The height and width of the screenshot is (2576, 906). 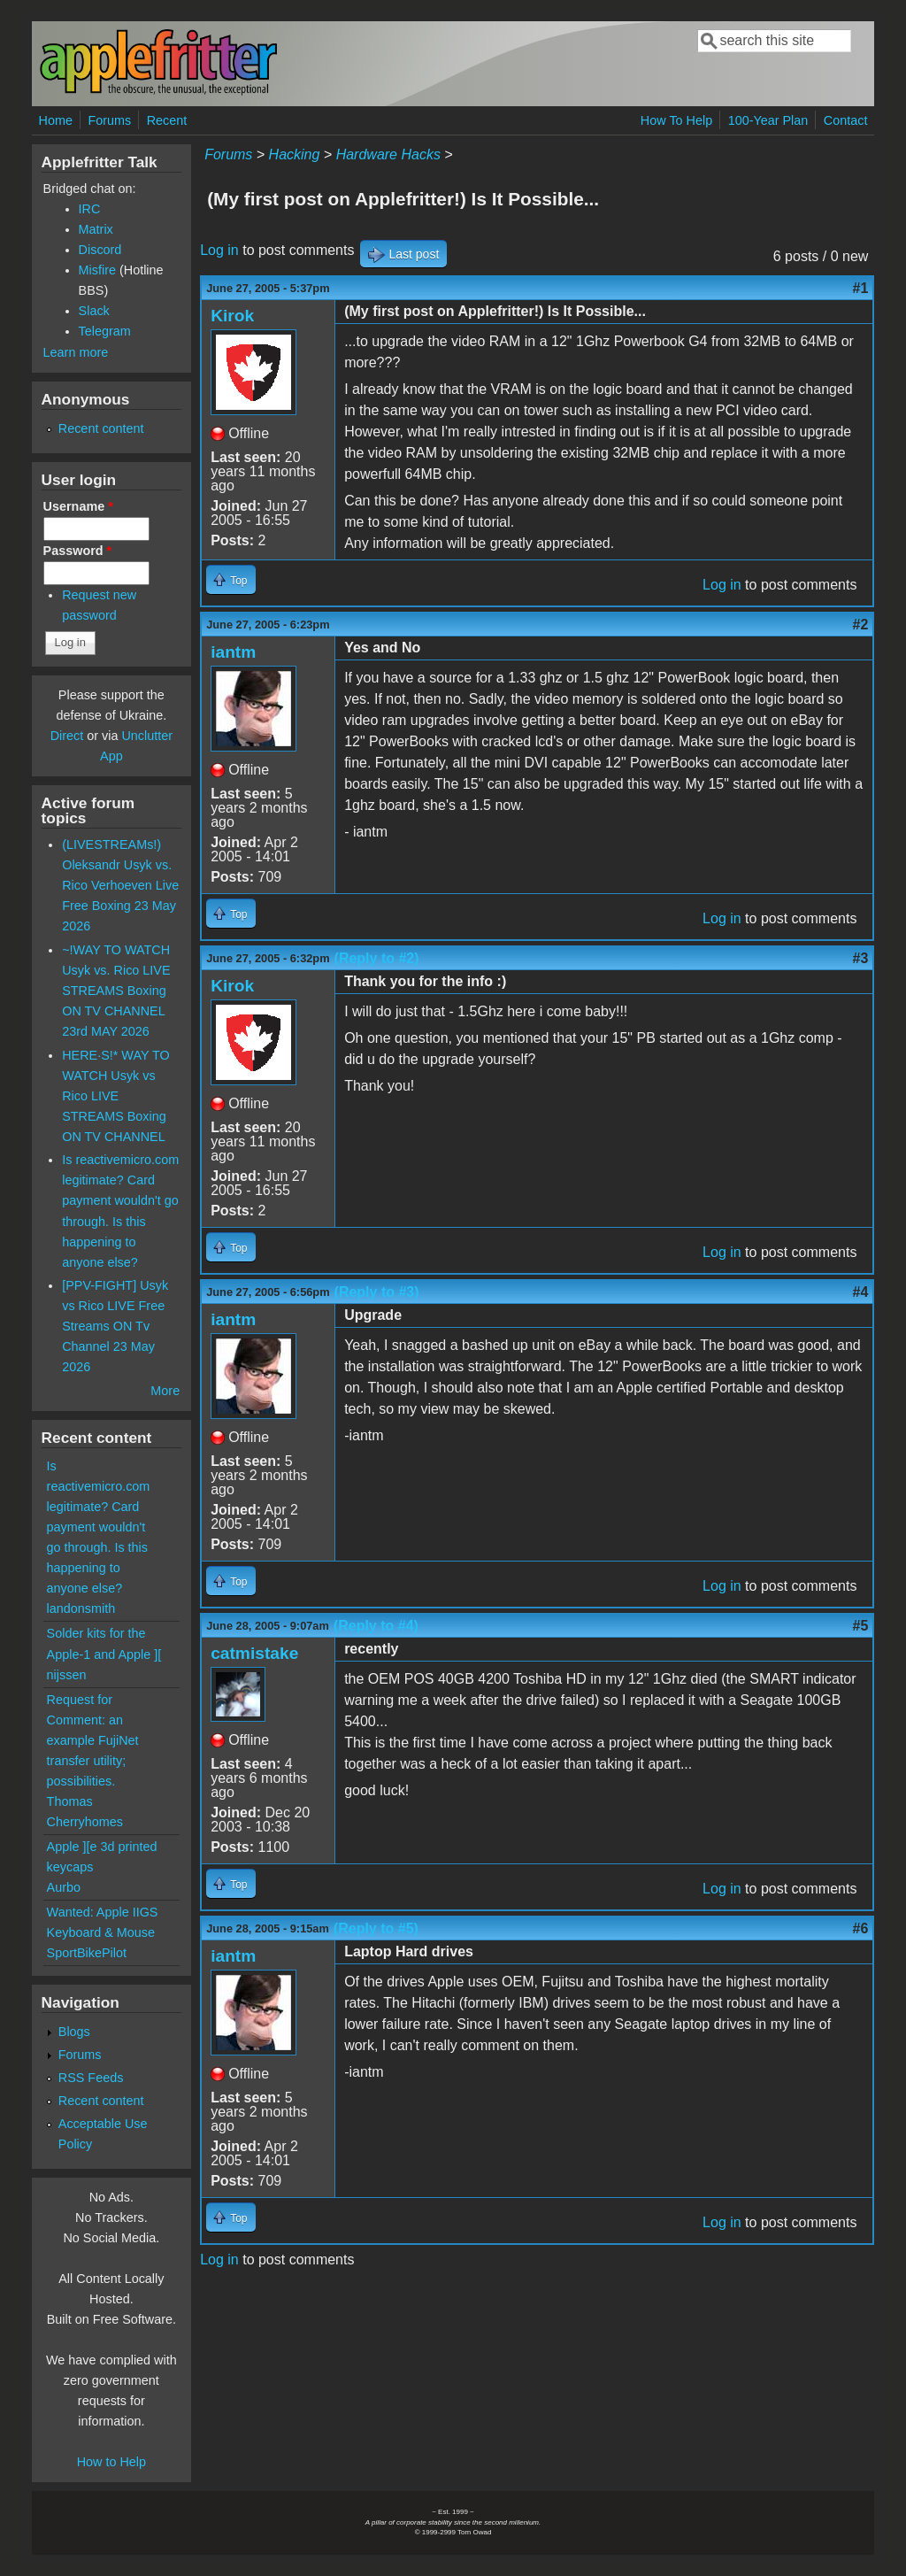 I want to click on Aurbo, so click(x=64, y=1887).